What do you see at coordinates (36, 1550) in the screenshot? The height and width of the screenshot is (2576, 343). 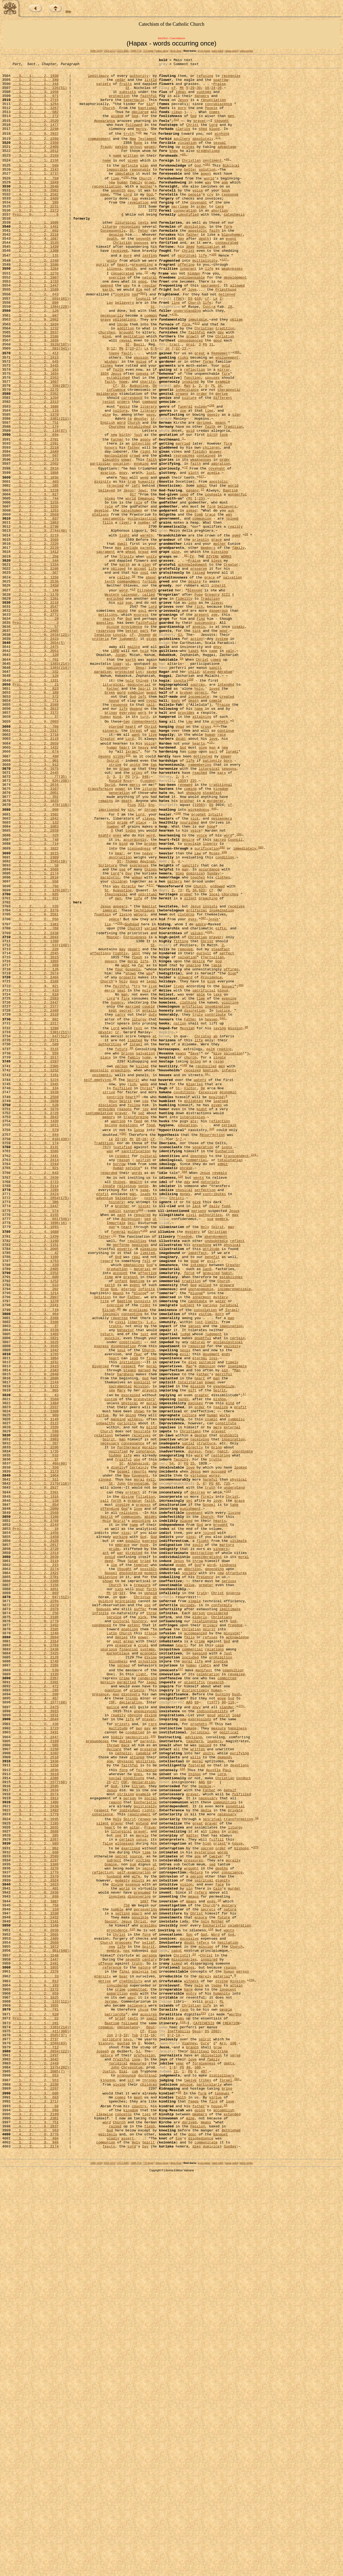 I see `1, 2, 3, 719` at bounding box center [36, 1550].